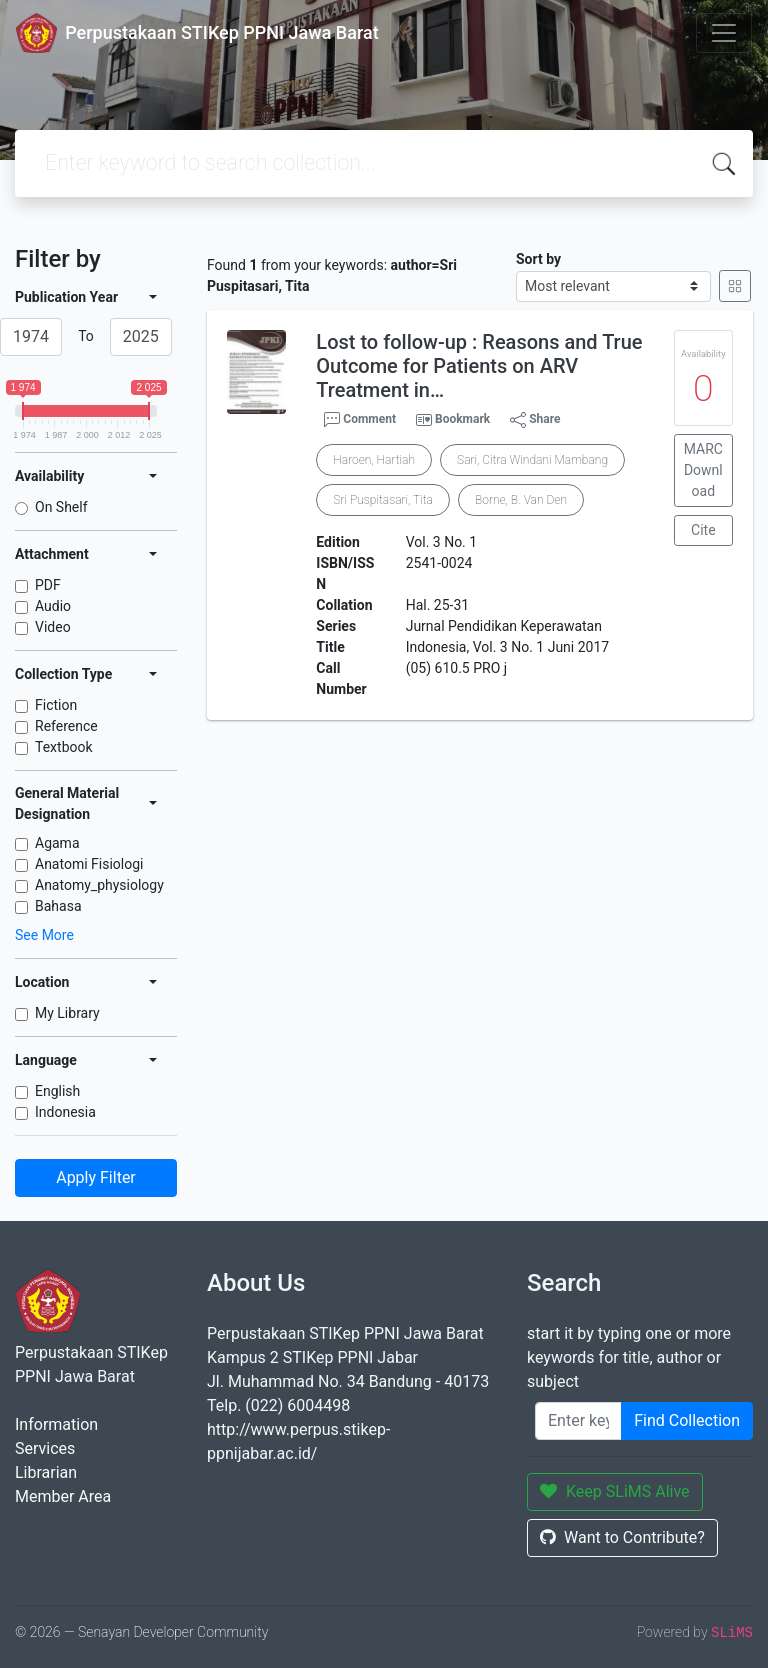 The width and height of the screenshot is (768, 1668). I want to click on Sri Puspitasari, Tita, so click(383, 500).